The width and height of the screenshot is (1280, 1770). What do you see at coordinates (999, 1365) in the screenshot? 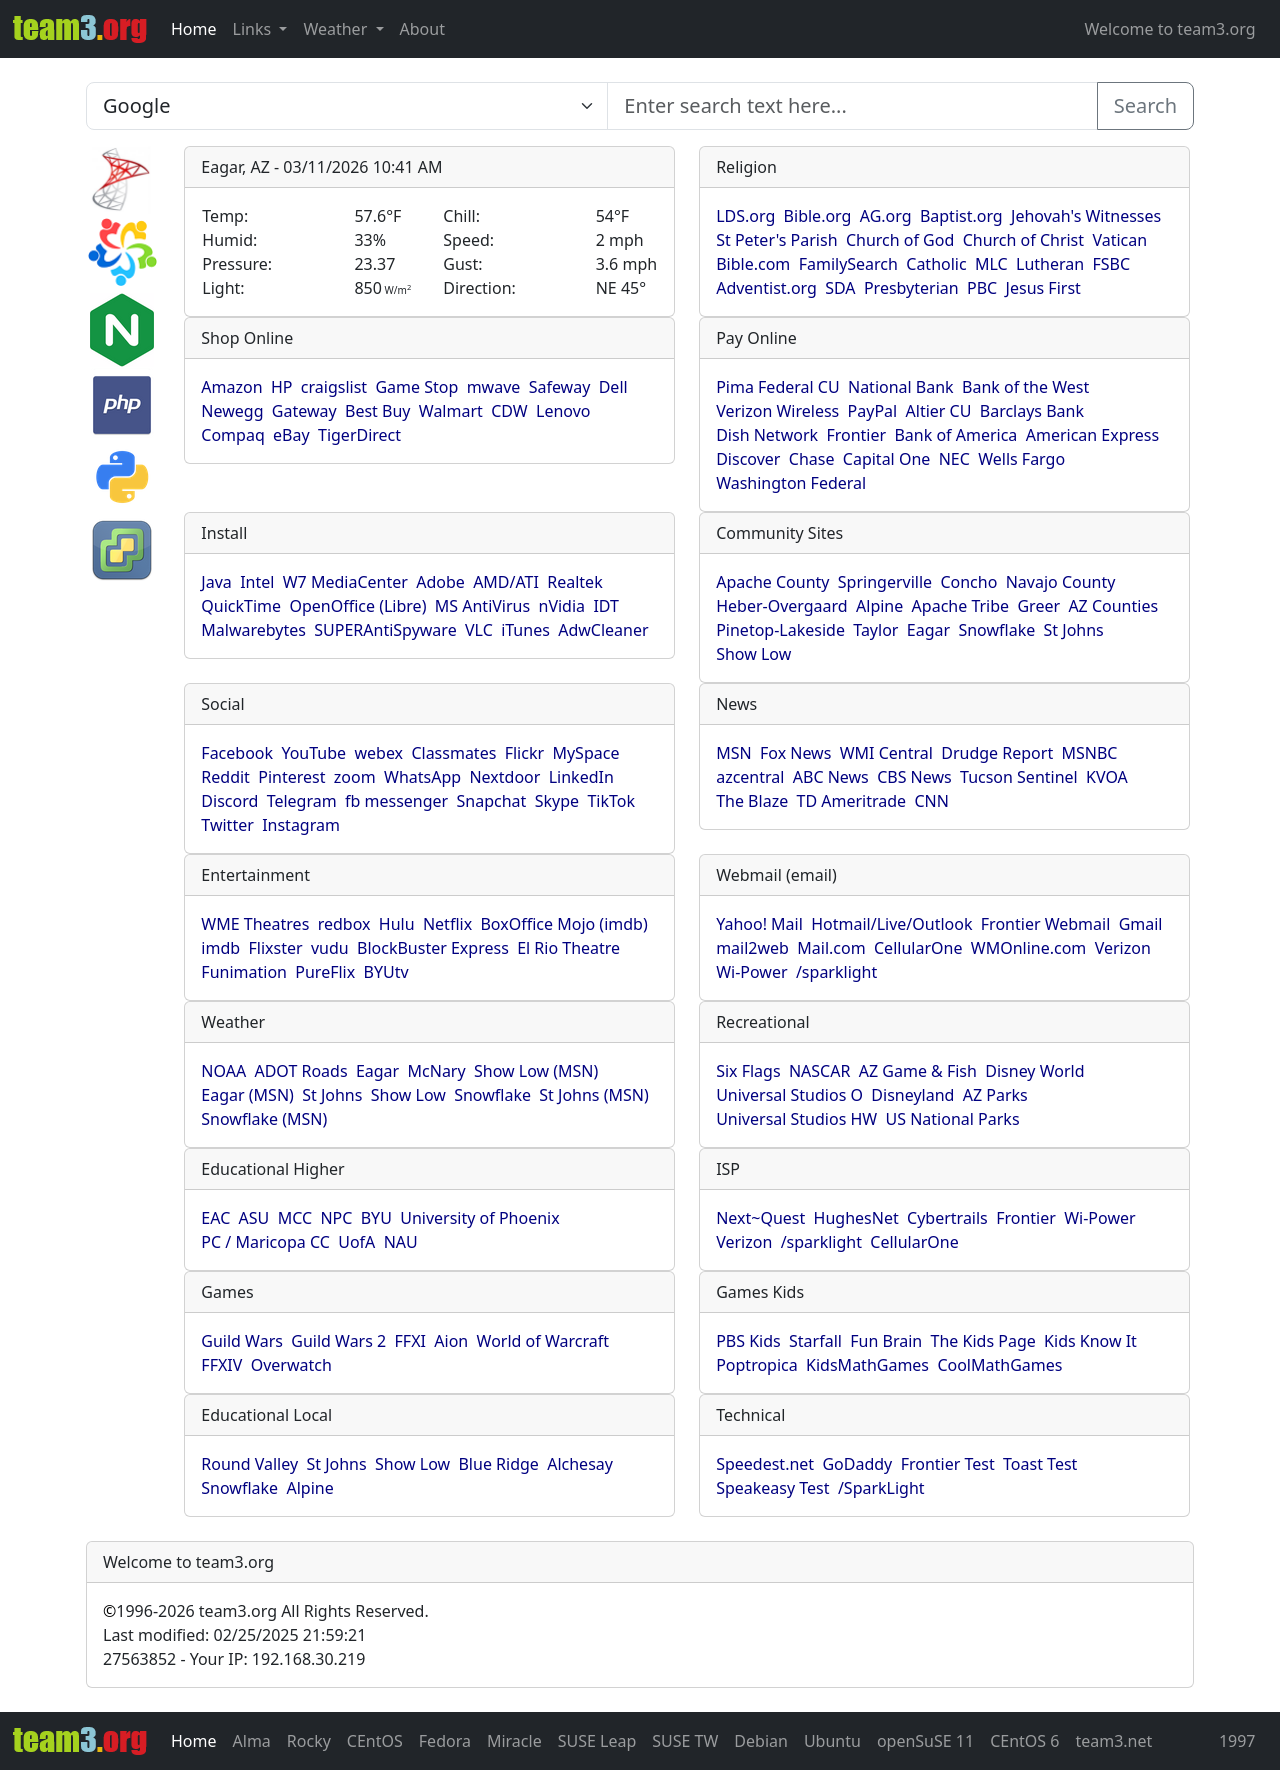
I see `CoolMathGames` at bounding box center [999, 1365].